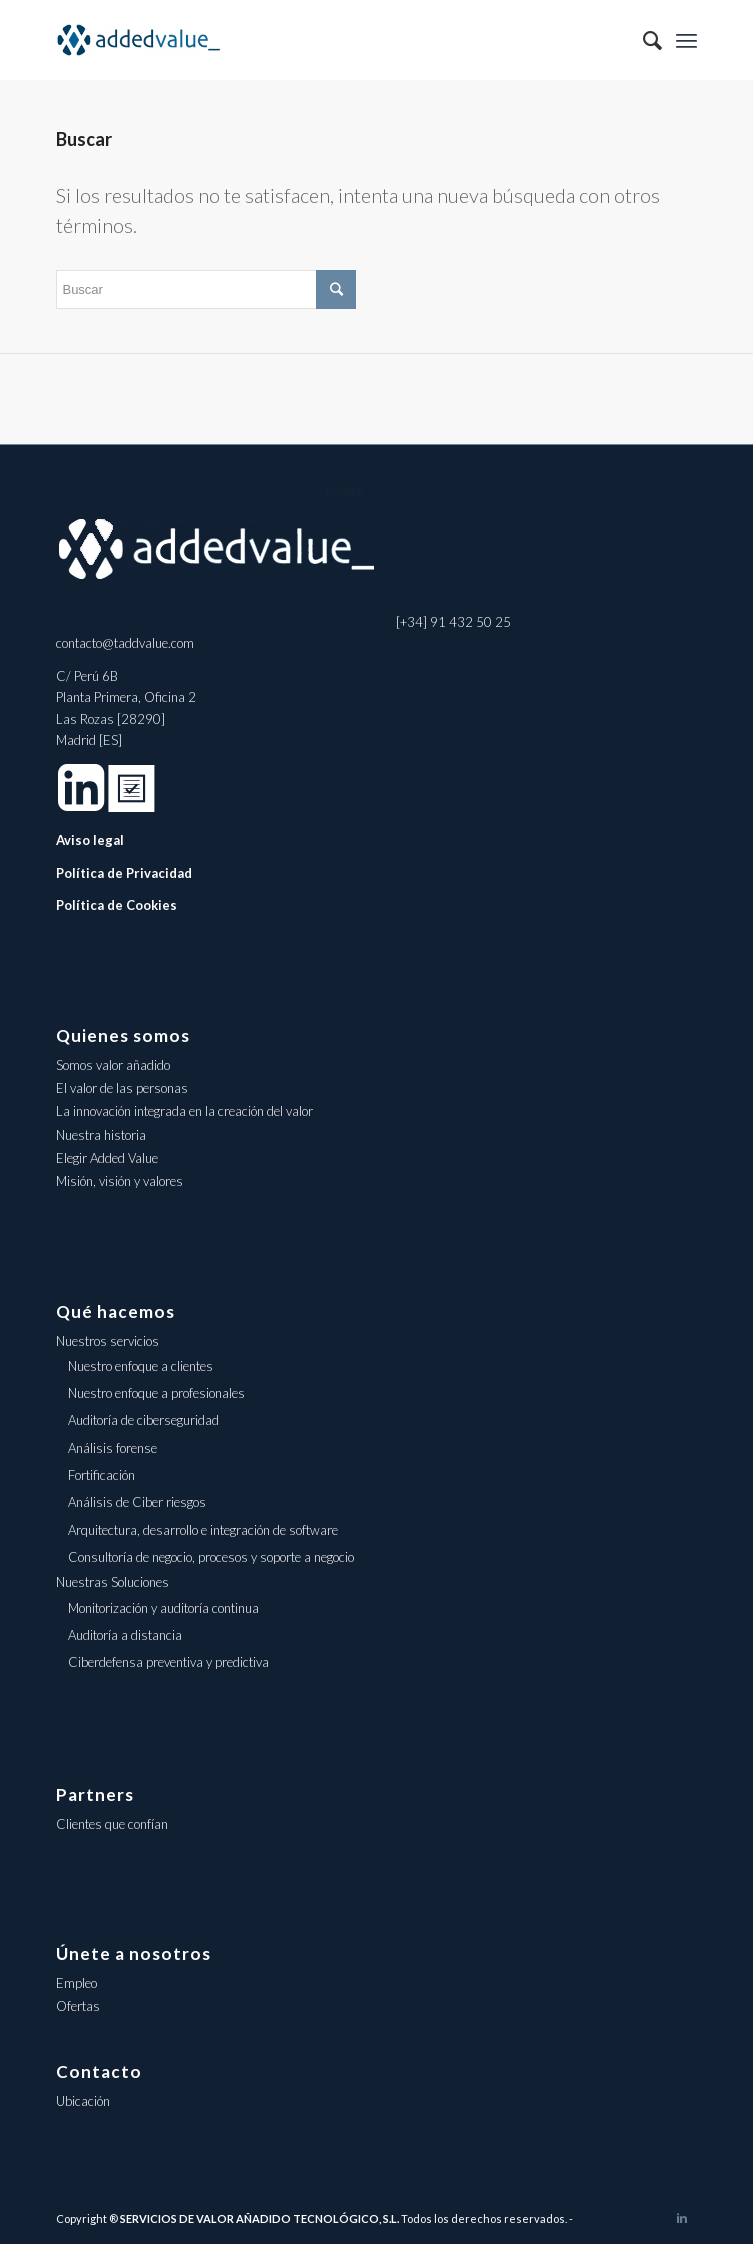 This screenshot has width=753, height=2244. What do you see at coordinates (156, 1393) in the screenshot?
I see `Nuestro enfoque a profesionales` at bounding box center [156, 1393].